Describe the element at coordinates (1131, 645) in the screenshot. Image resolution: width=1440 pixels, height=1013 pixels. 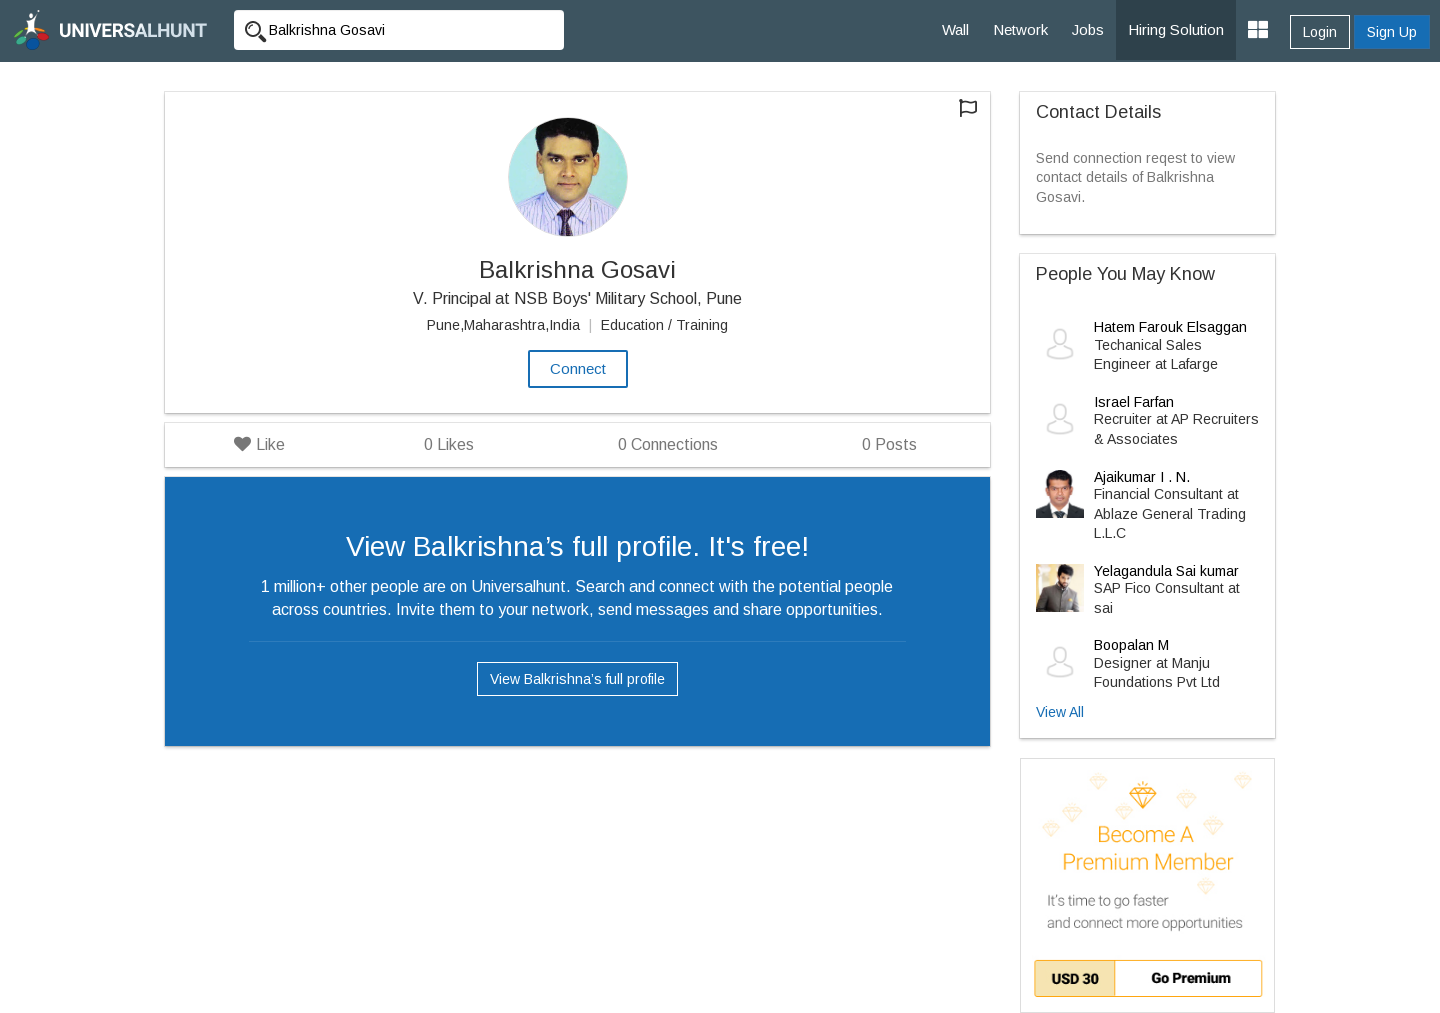
I see `Boopalan M` at that location.